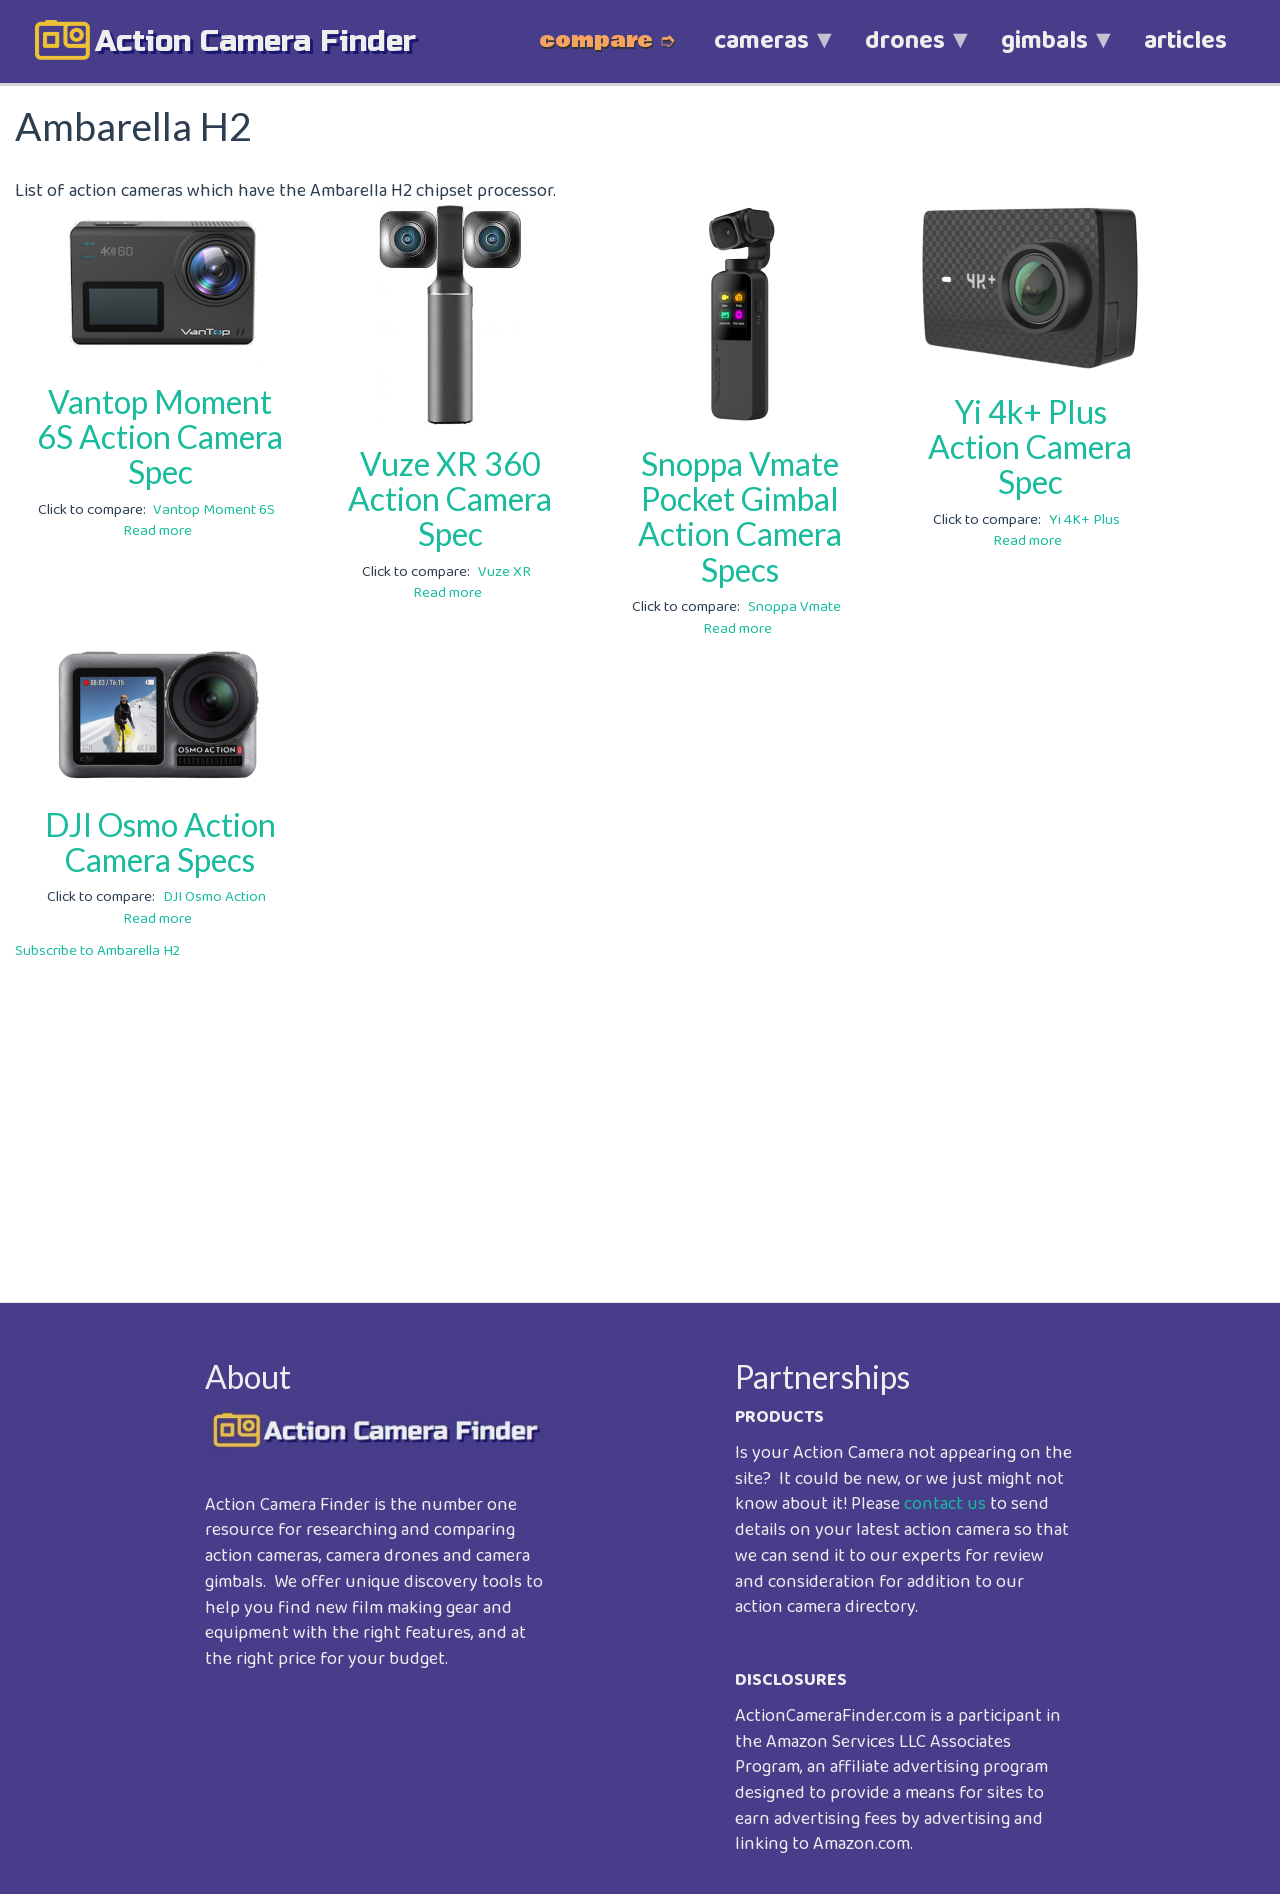 The width and height of the screenshot is (1280, 1894). I want to click on Snoppa Vmate Pocket Gimbal Action Camera Specs, so click(740, 516).